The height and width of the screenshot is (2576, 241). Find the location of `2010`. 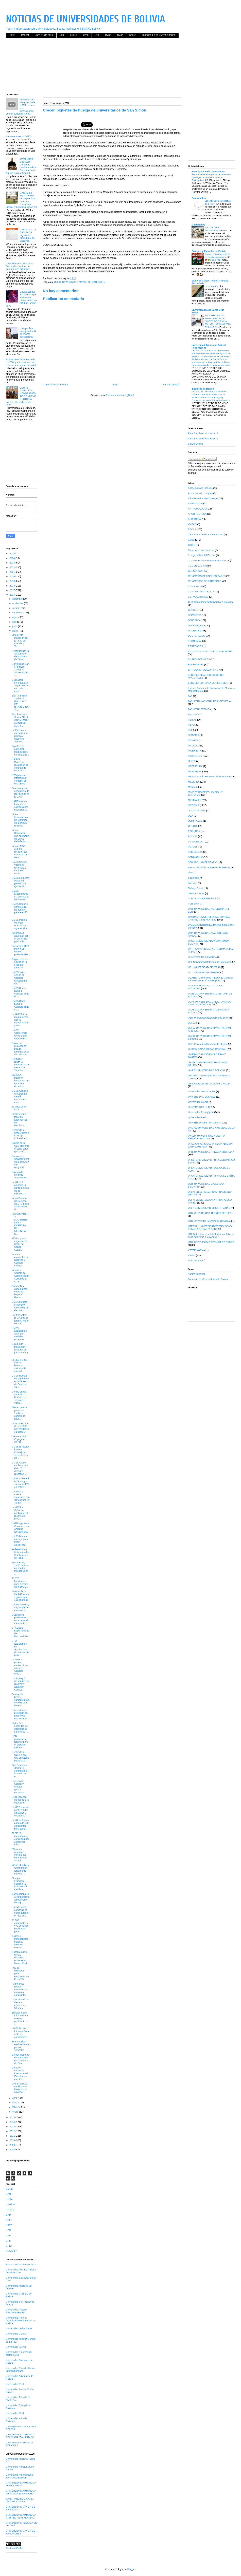

2010 is located at coordinates (12, 2140).